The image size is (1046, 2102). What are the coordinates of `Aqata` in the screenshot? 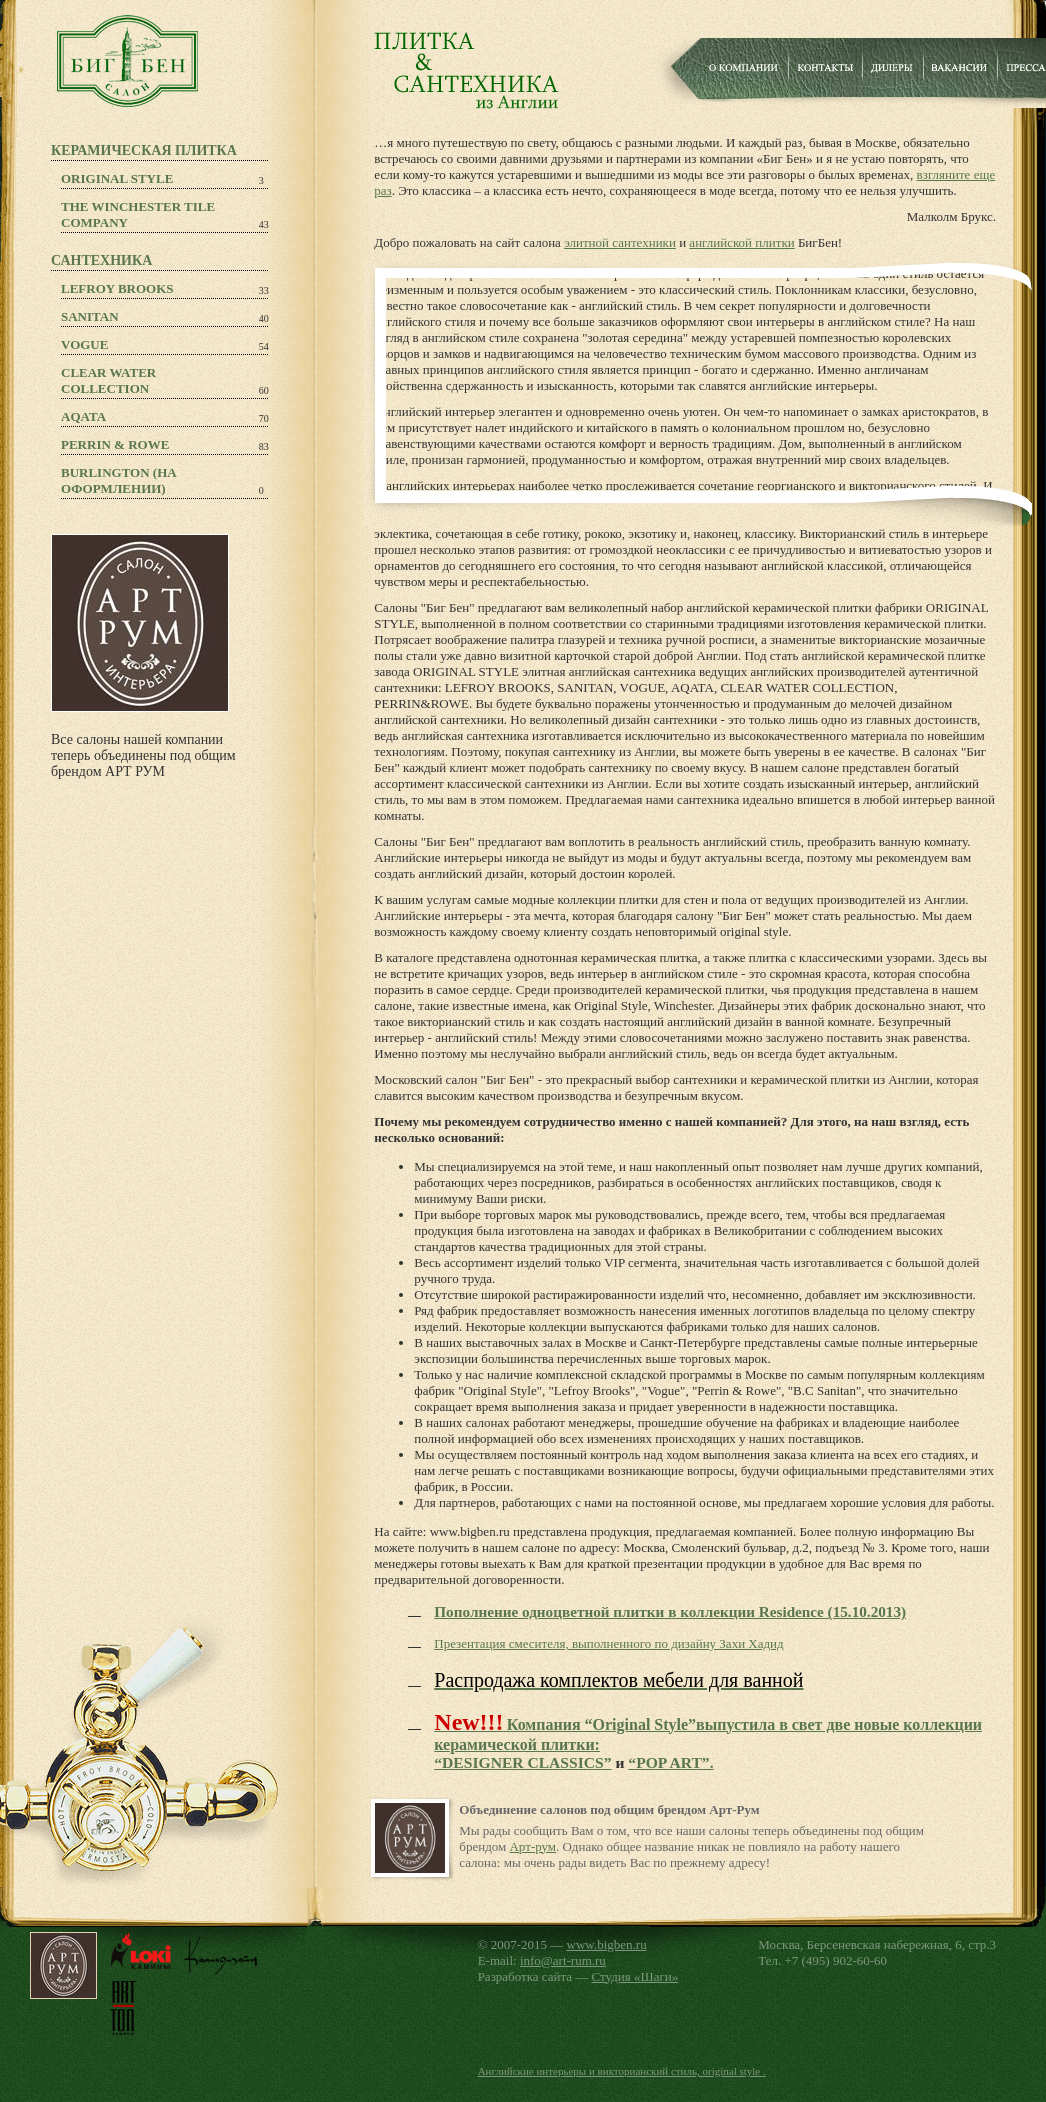 It's located at (83, 416).